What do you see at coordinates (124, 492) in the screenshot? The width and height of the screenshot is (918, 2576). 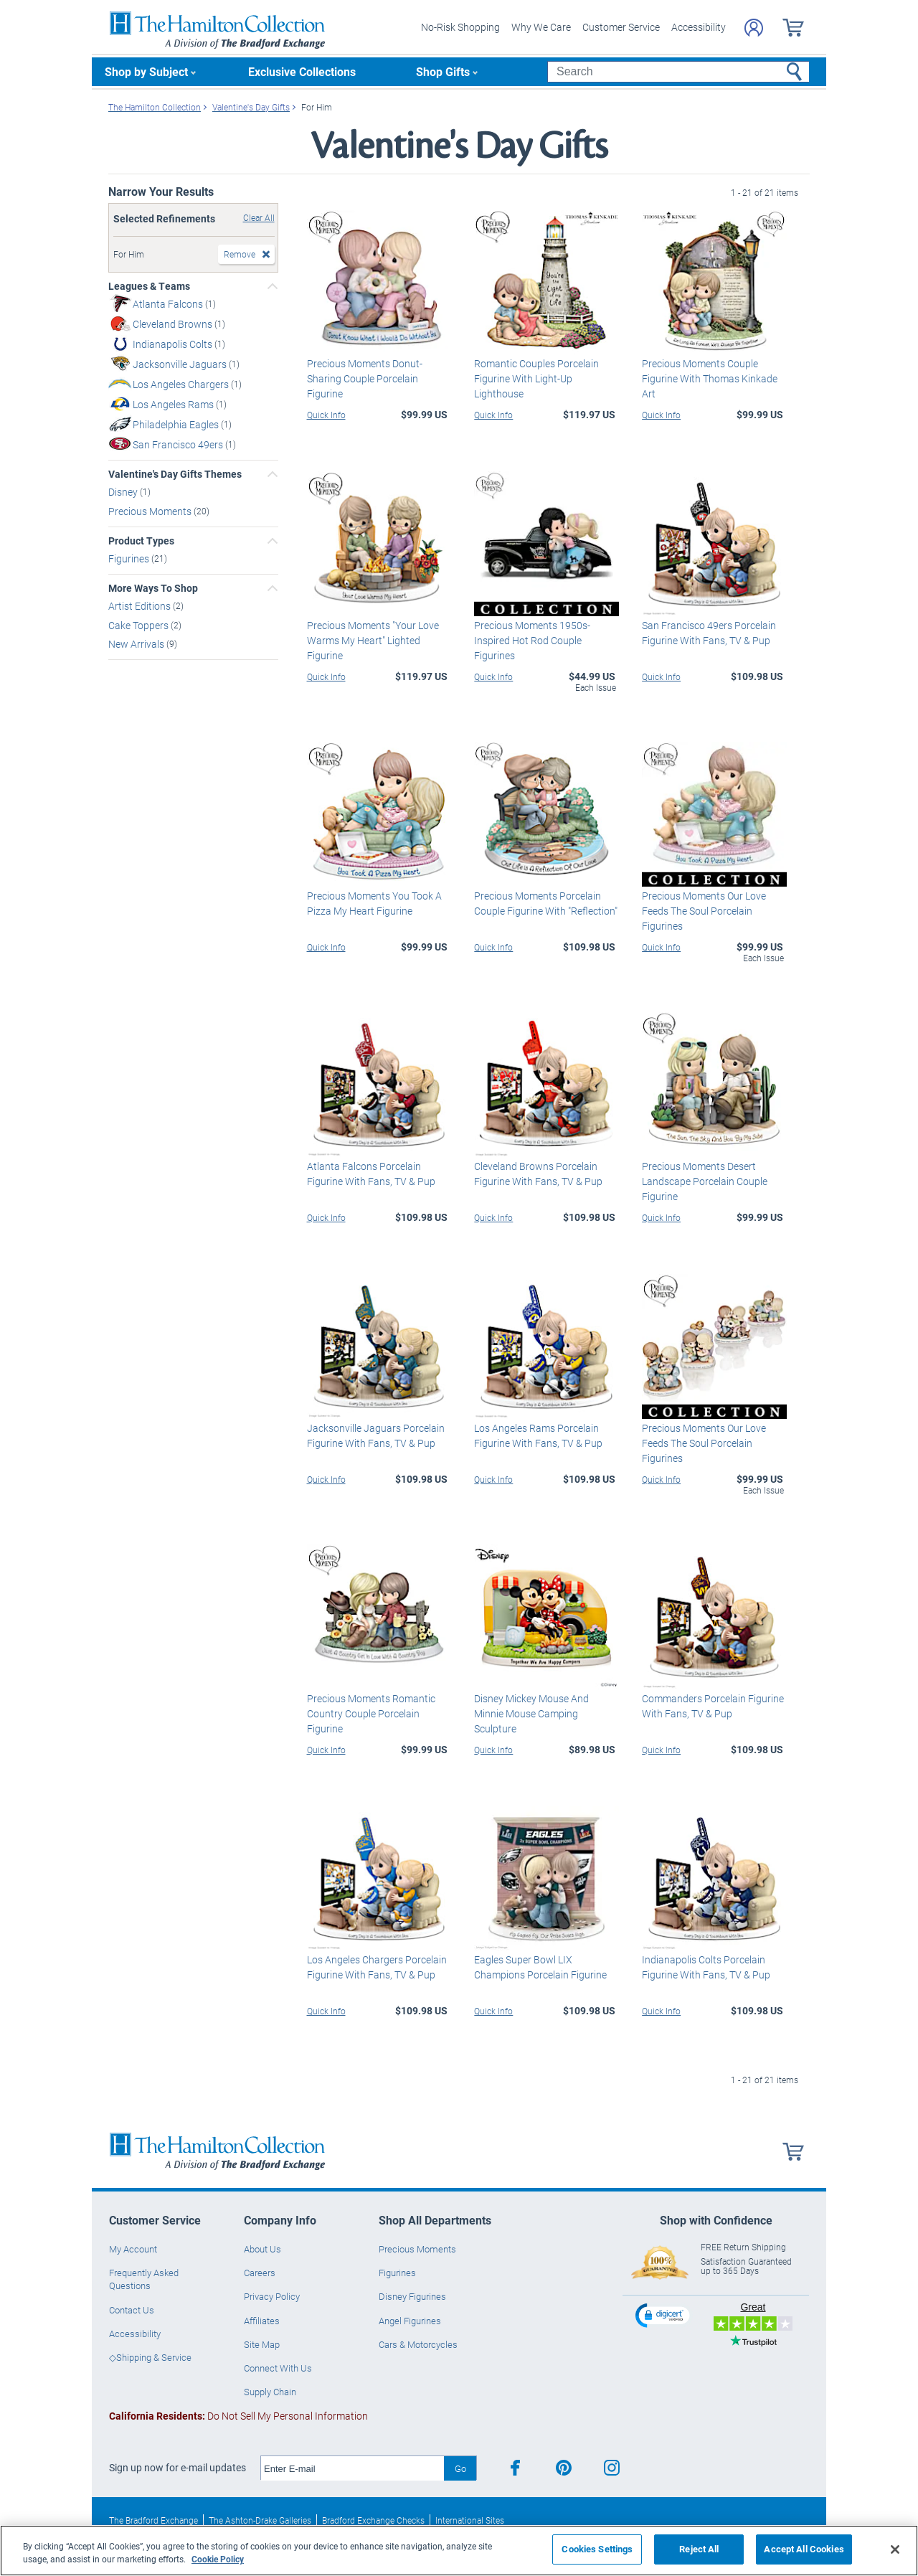 I see `Disney` at bounding box center [124, 492].